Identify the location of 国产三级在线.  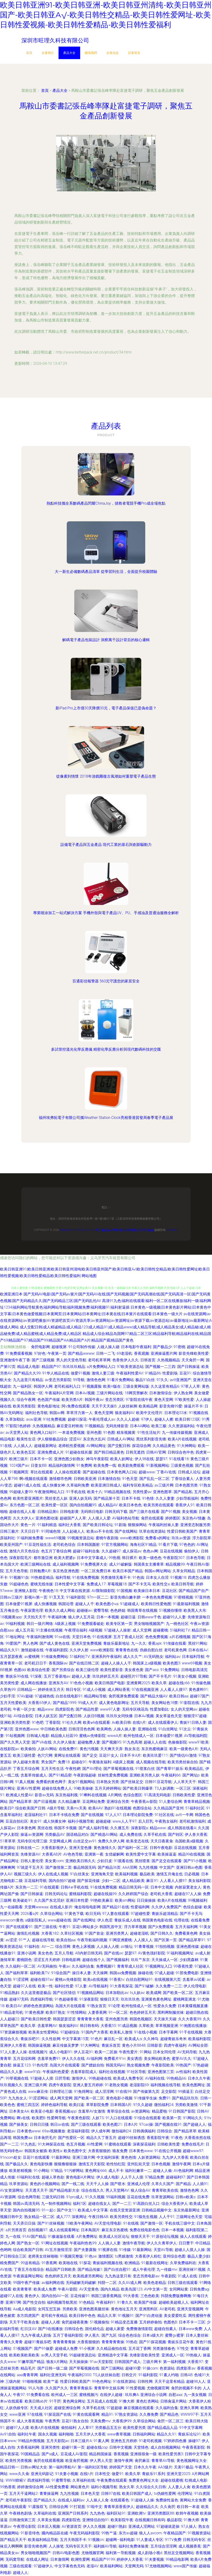
(45, 1927).